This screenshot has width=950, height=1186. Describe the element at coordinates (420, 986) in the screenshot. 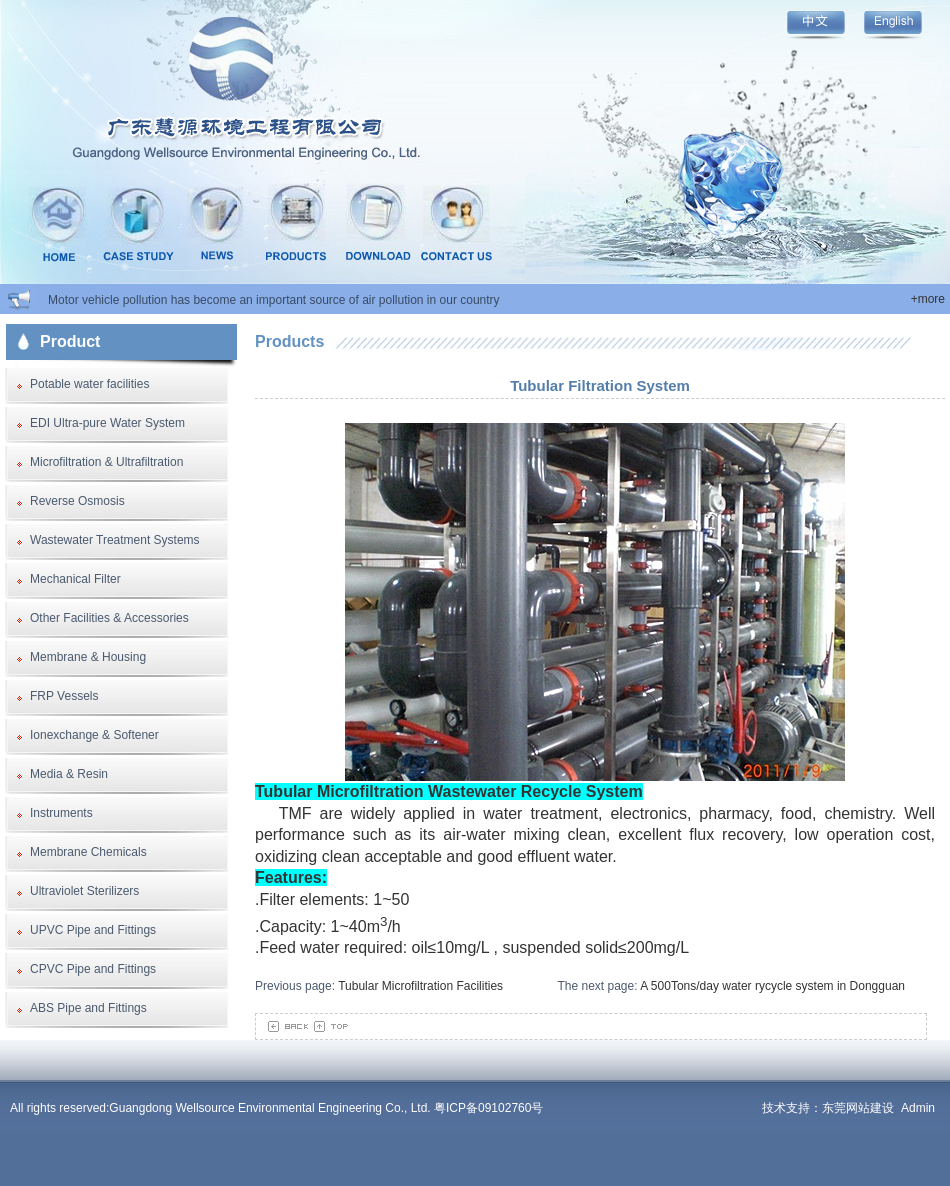

I see `Tubular Microfiltration Facilities` at that location.